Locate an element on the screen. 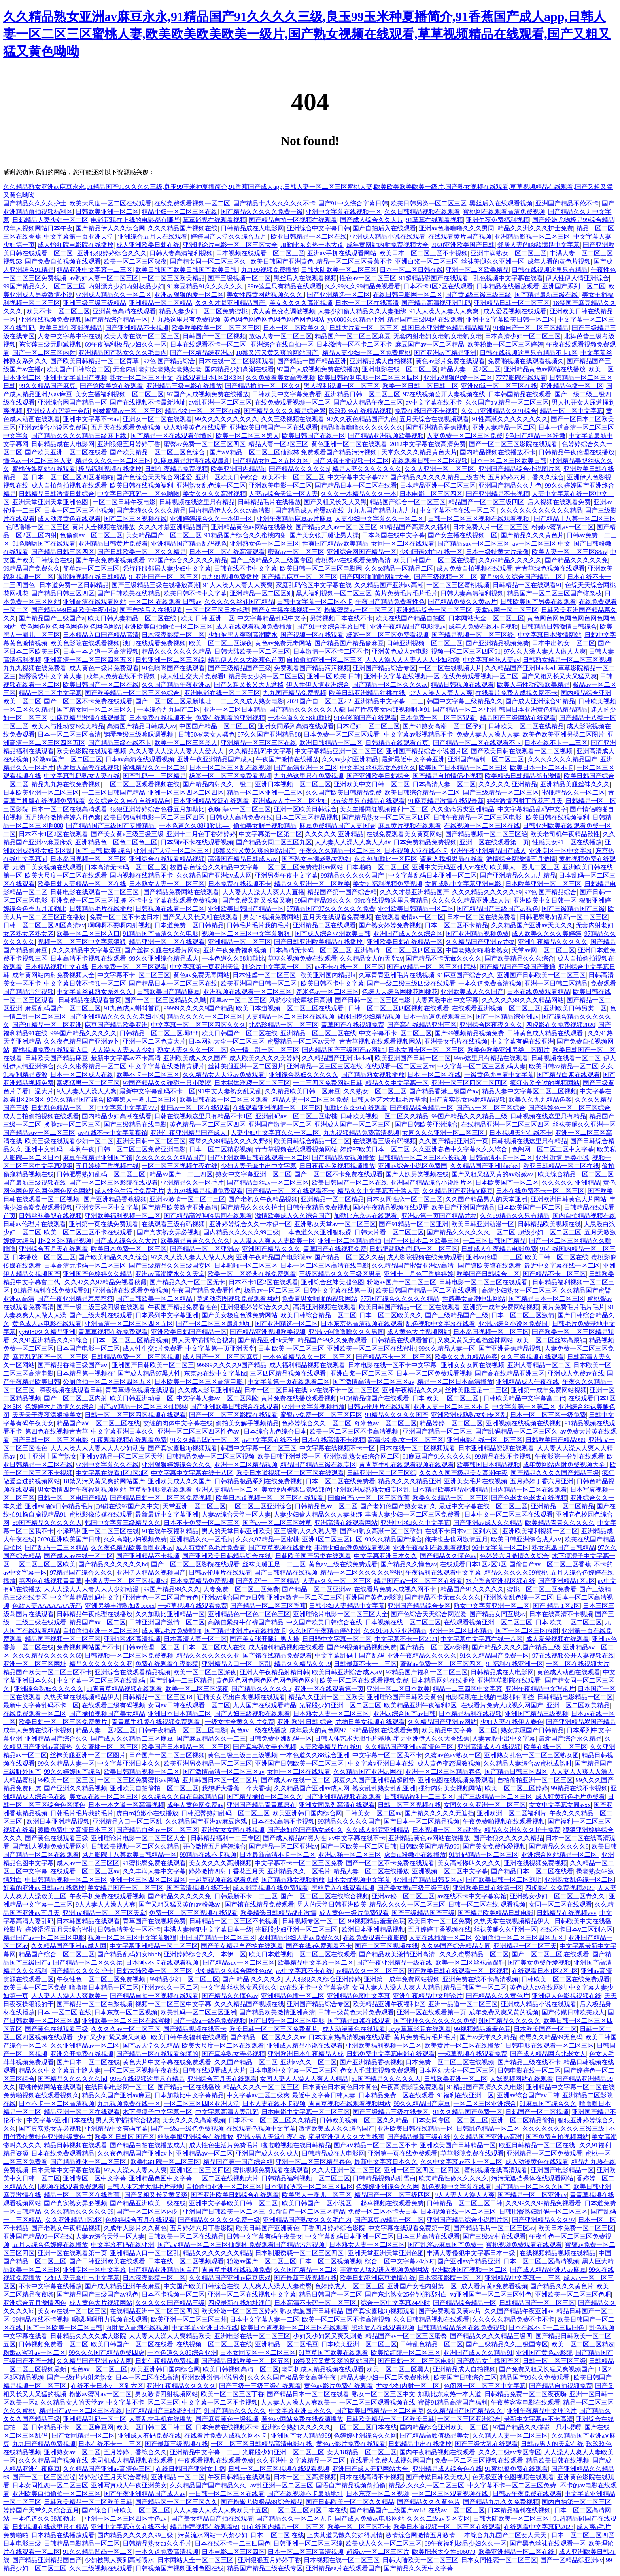 The height and width of the screenshot is (2576, 620). 欧美 日韩 亚洲一区 is located at coordinates (207, 618).